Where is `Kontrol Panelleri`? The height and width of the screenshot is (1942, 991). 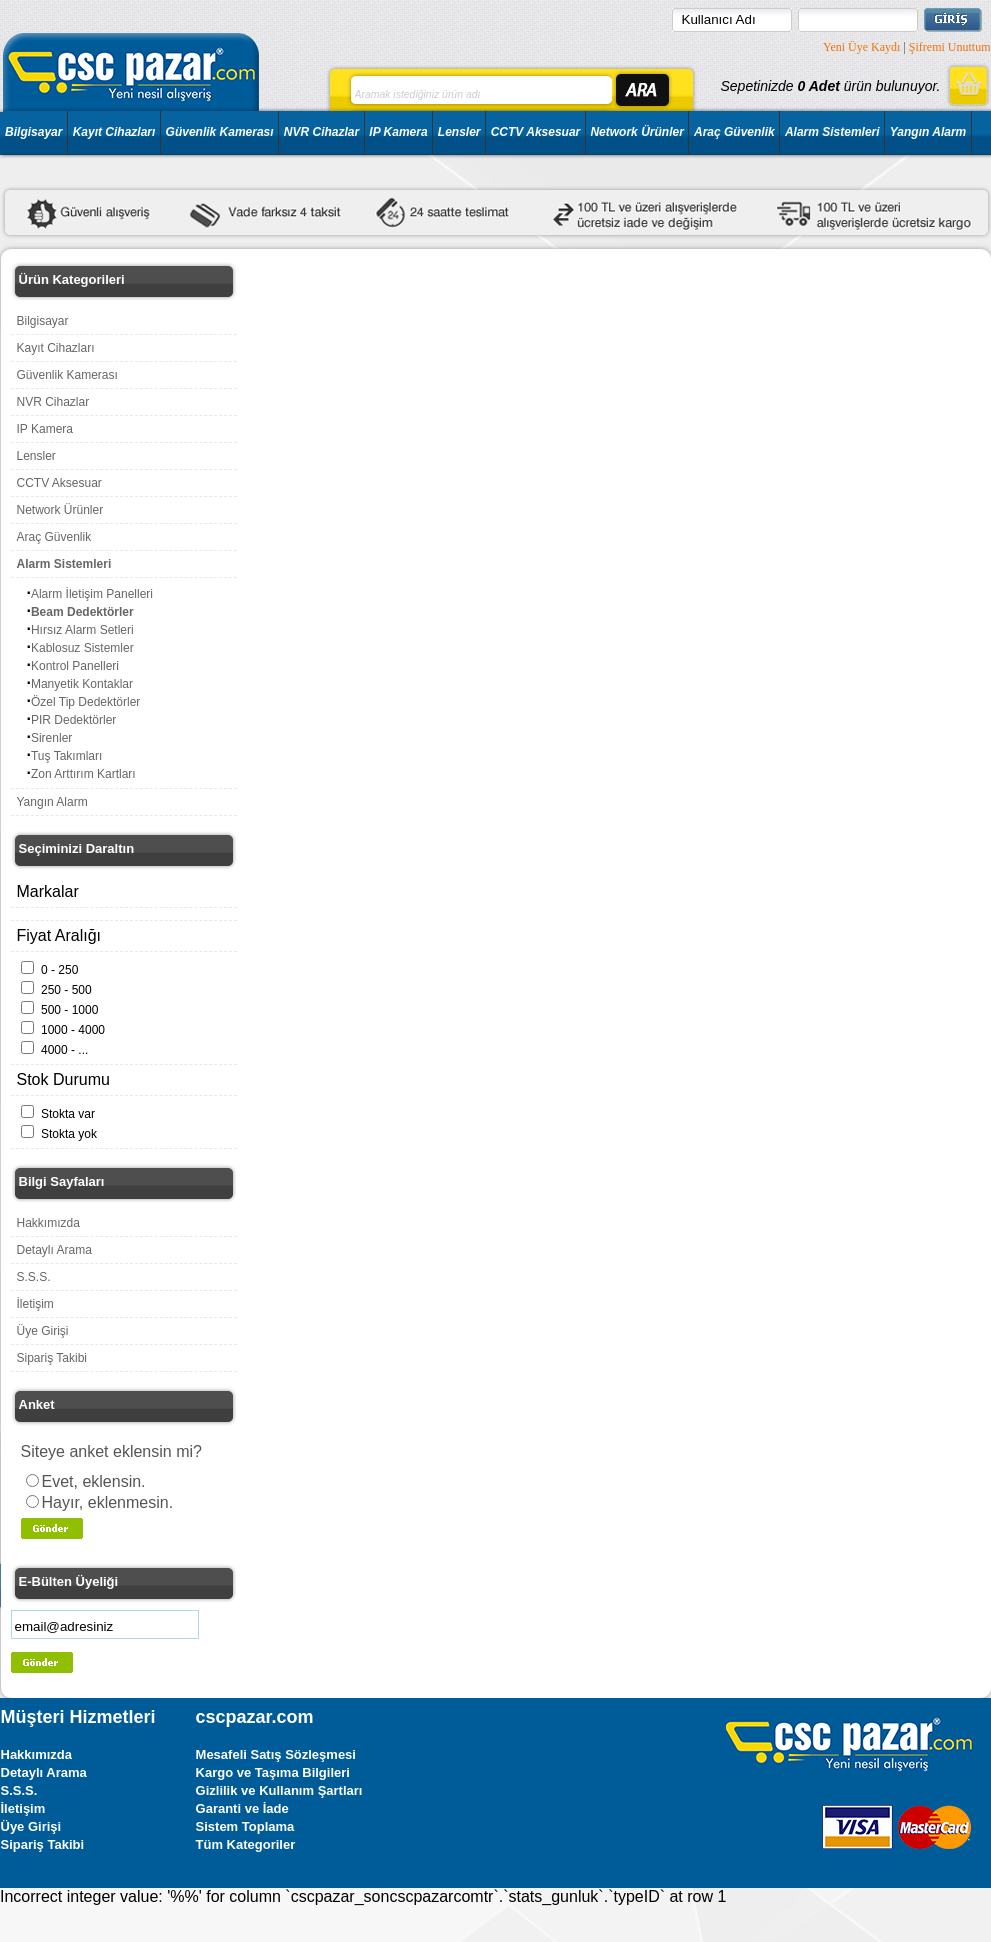
Kontrol Panelleri is located at coordinates (75, 666).